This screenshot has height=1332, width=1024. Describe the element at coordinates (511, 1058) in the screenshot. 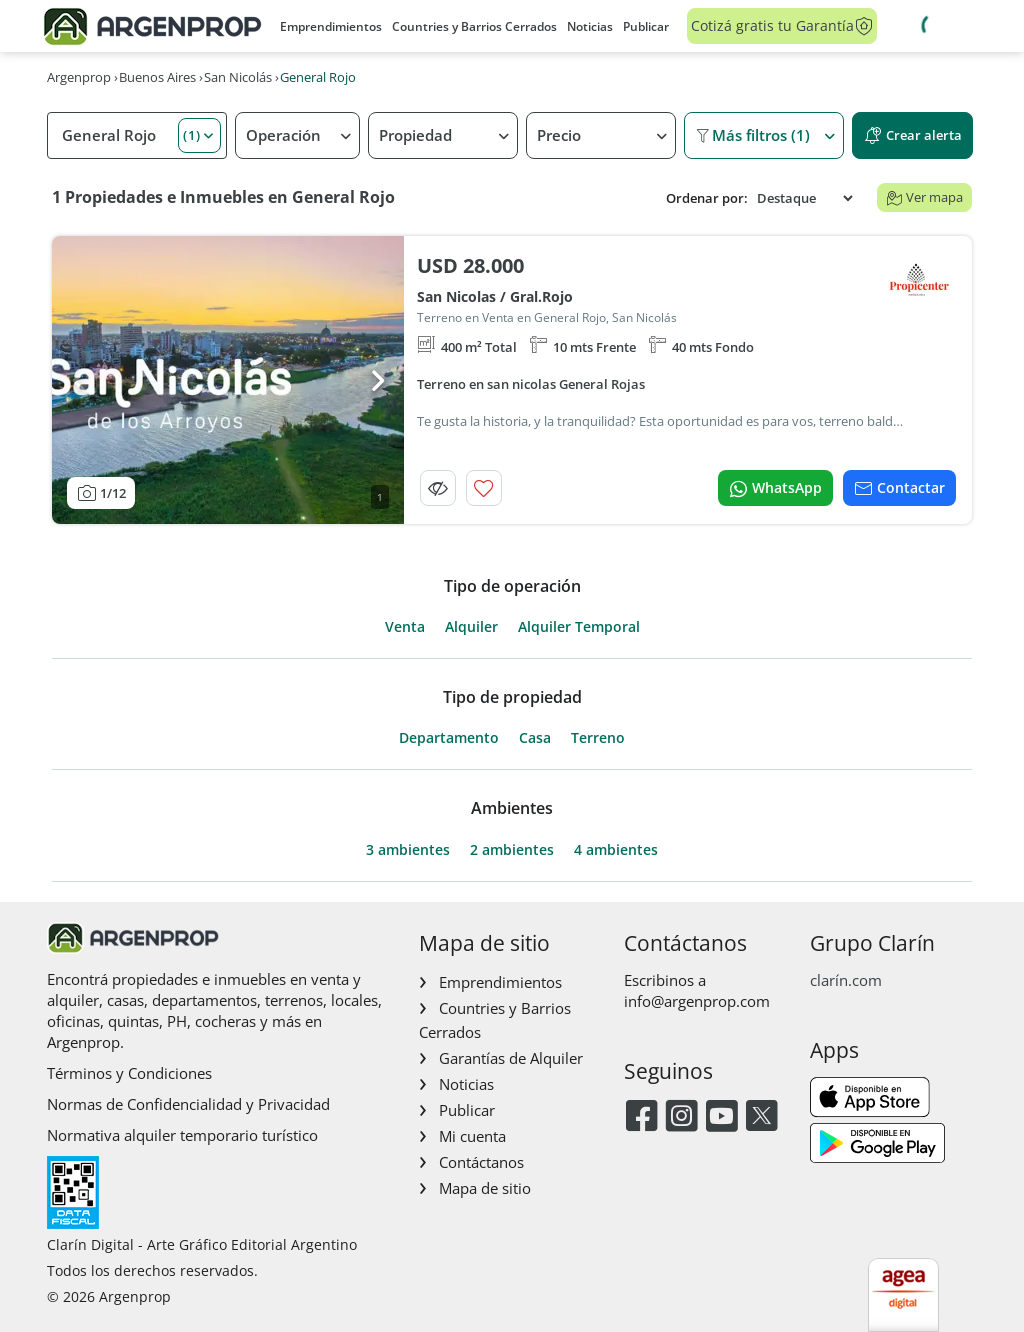

I see `Garantías de Alquiler` at that location.